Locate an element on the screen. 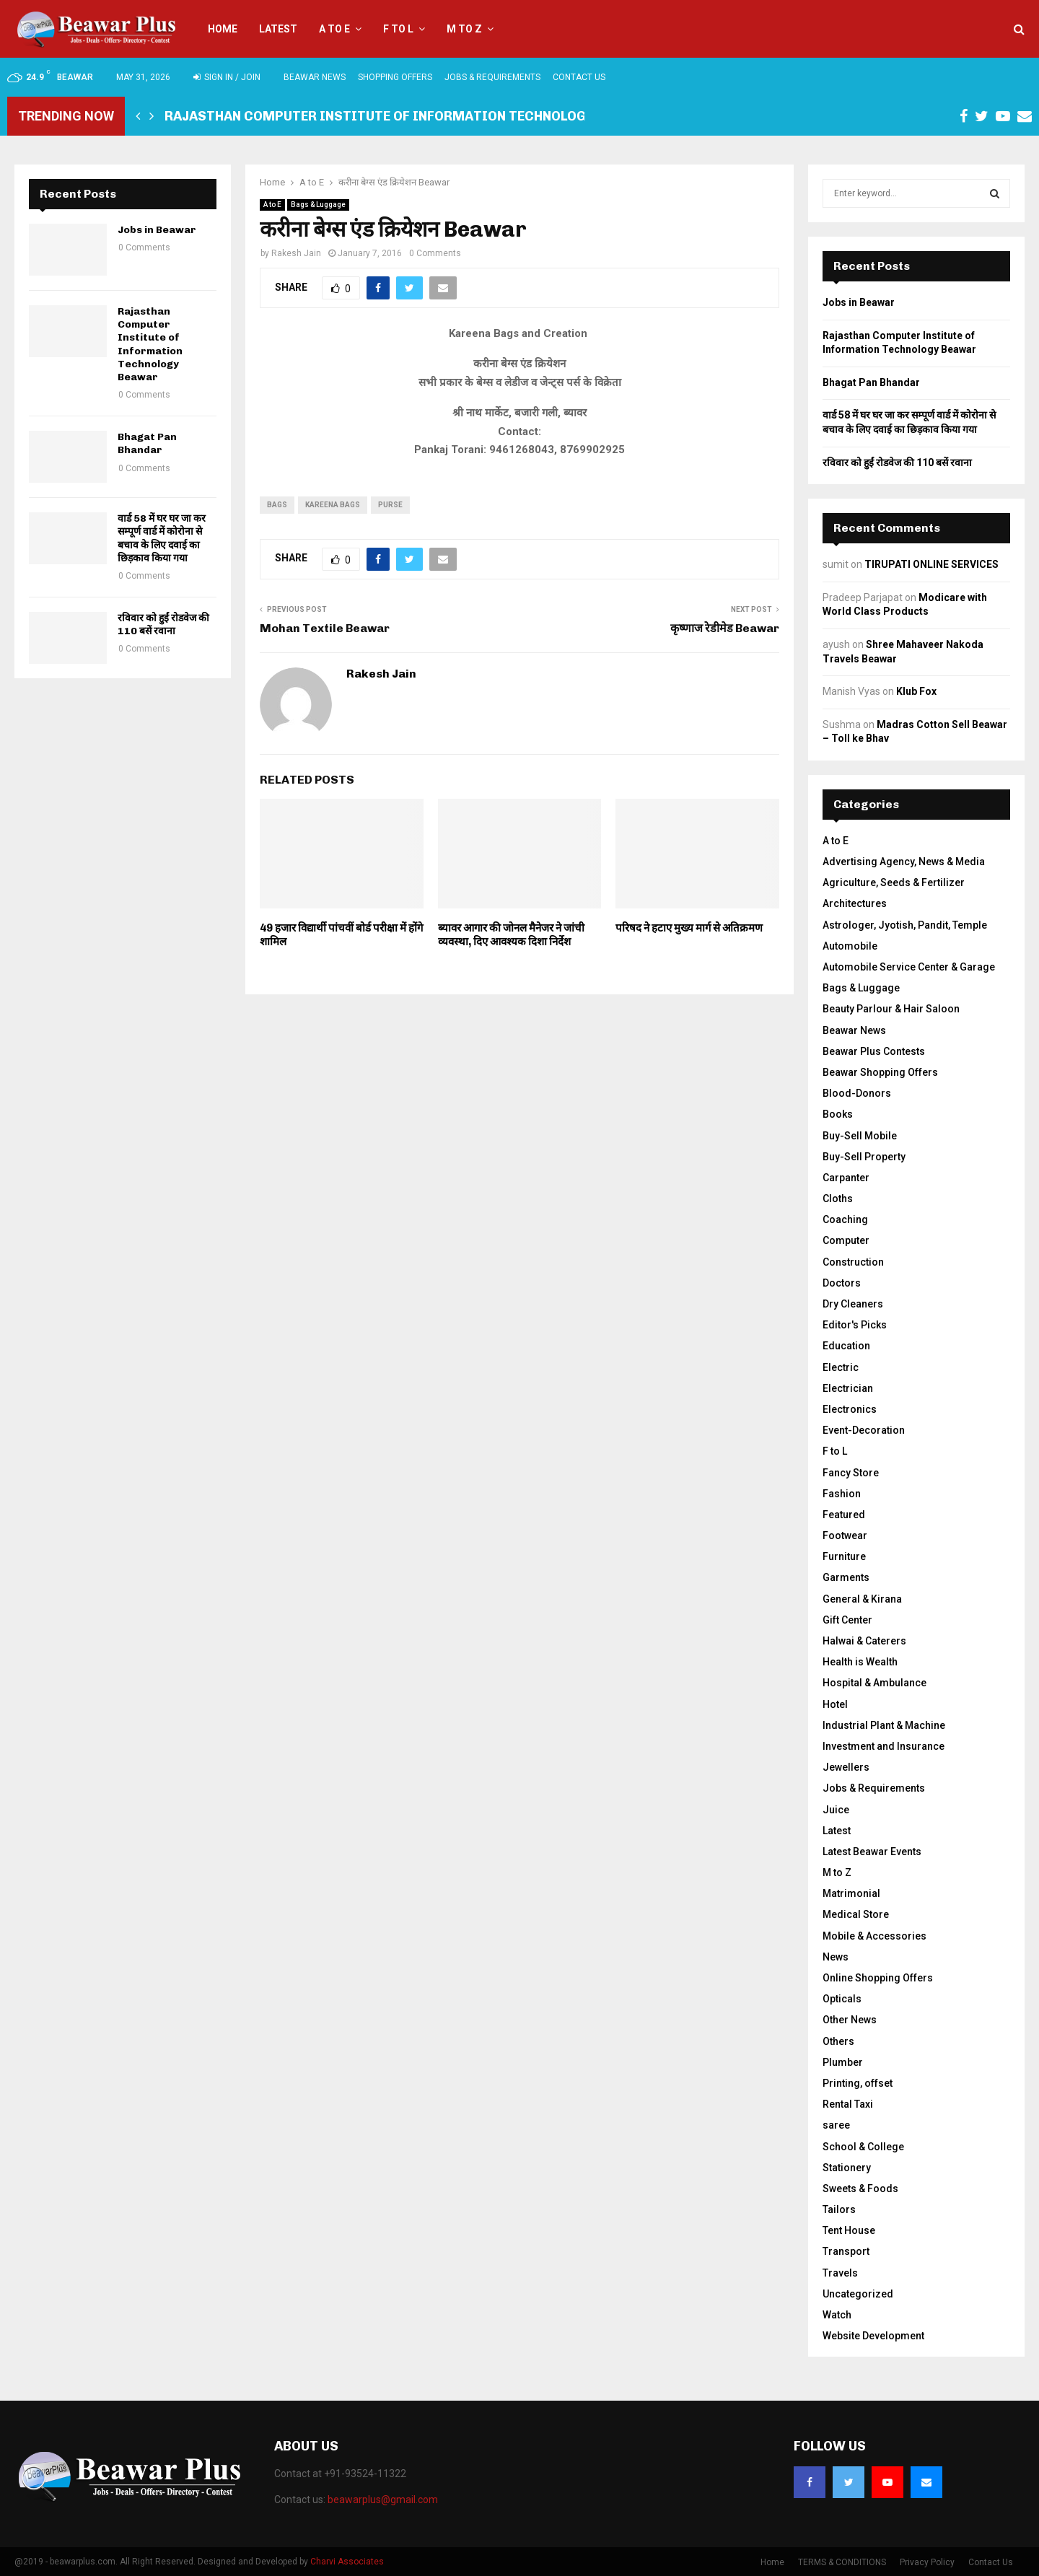 The width and height of the screenshot is (1039, 2576). कृष्णाज रेडीमेड Beawar is located at coordinates (724, 628).